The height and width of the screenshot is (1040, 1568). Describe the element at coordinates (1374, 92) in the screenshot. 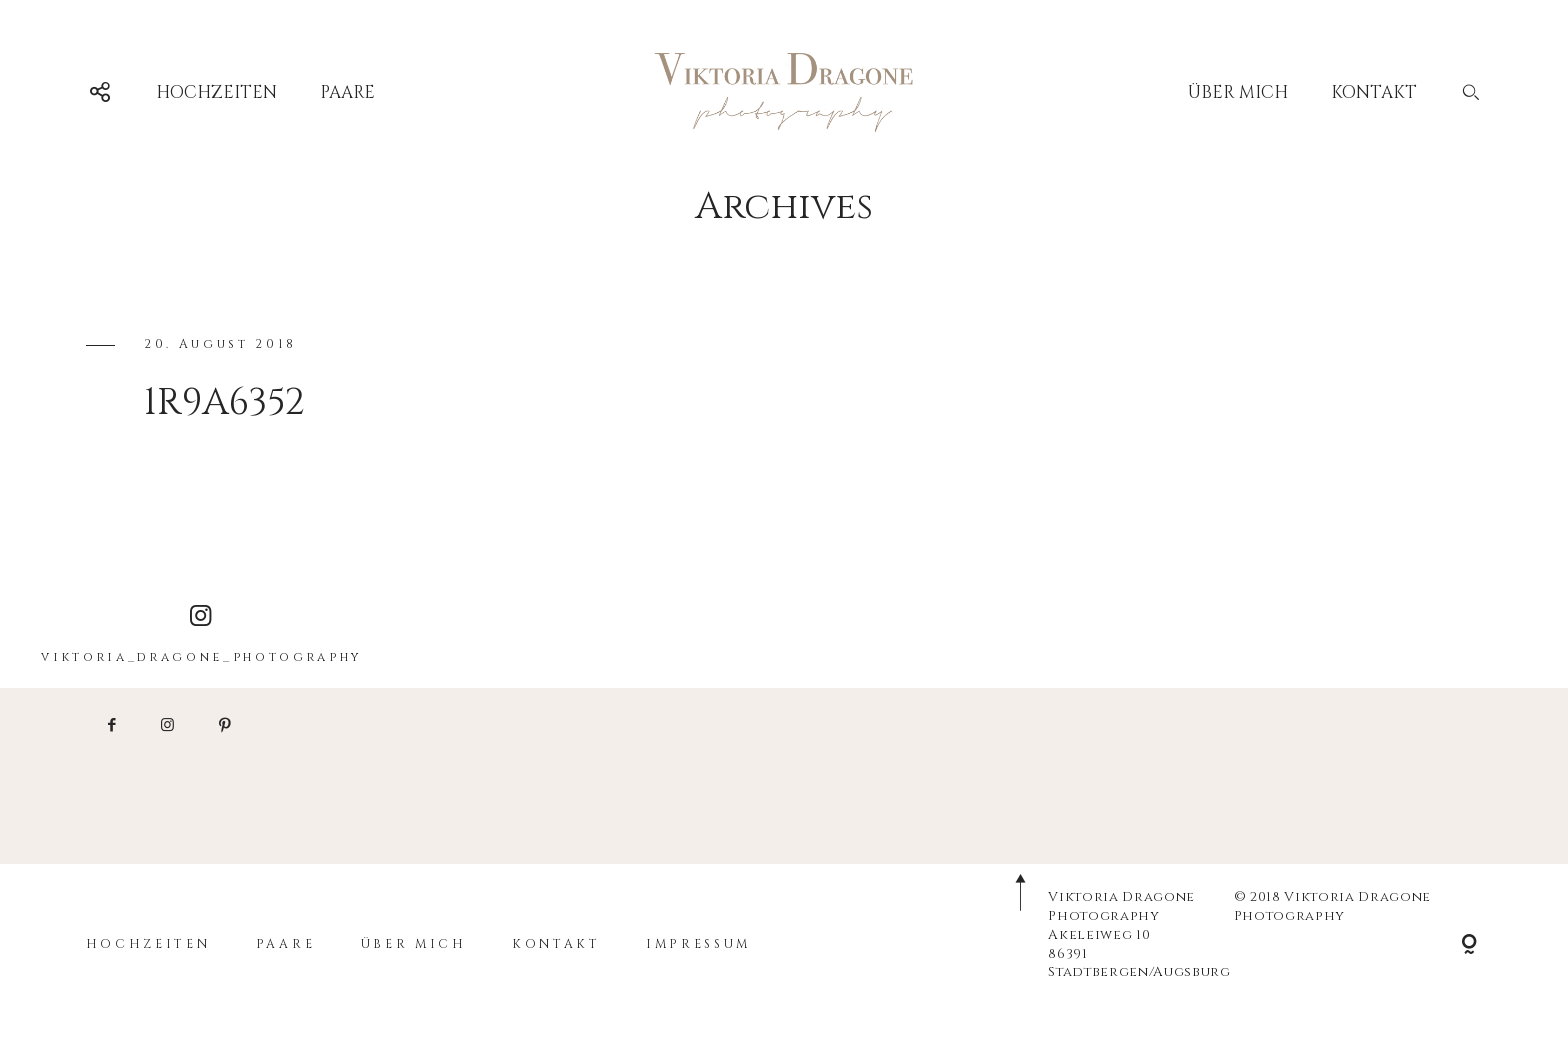

I see `KONTAKT` at that location.